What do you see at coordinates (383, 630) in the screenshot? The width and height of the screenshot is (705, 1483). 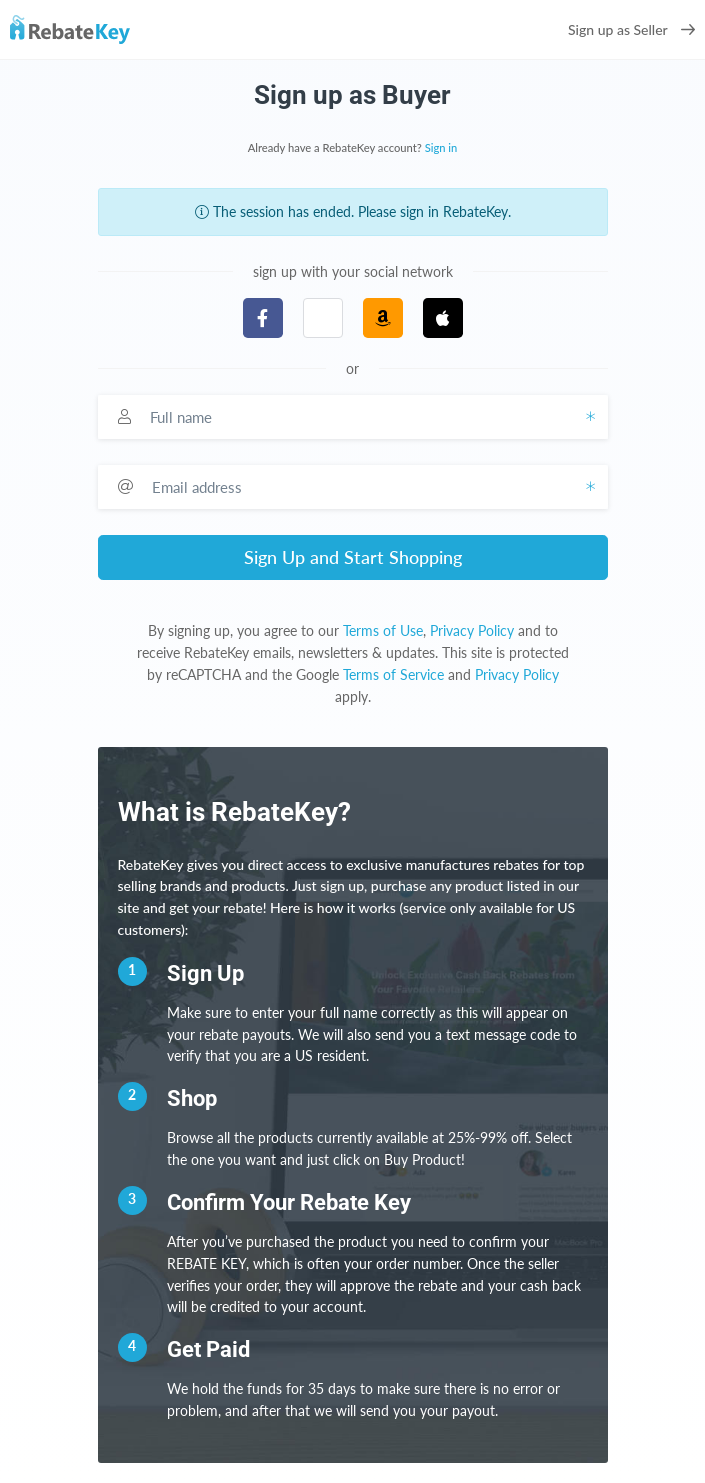 I see `Terms of Use` at bounding box center [383, 630].